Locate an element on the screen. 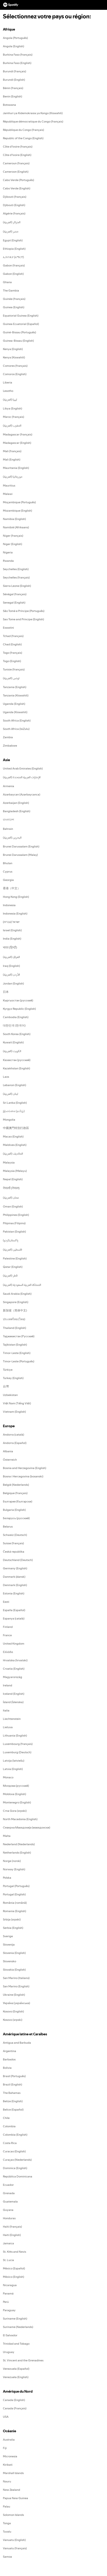  Estonia (English) is located at coordinates (13, 1593).